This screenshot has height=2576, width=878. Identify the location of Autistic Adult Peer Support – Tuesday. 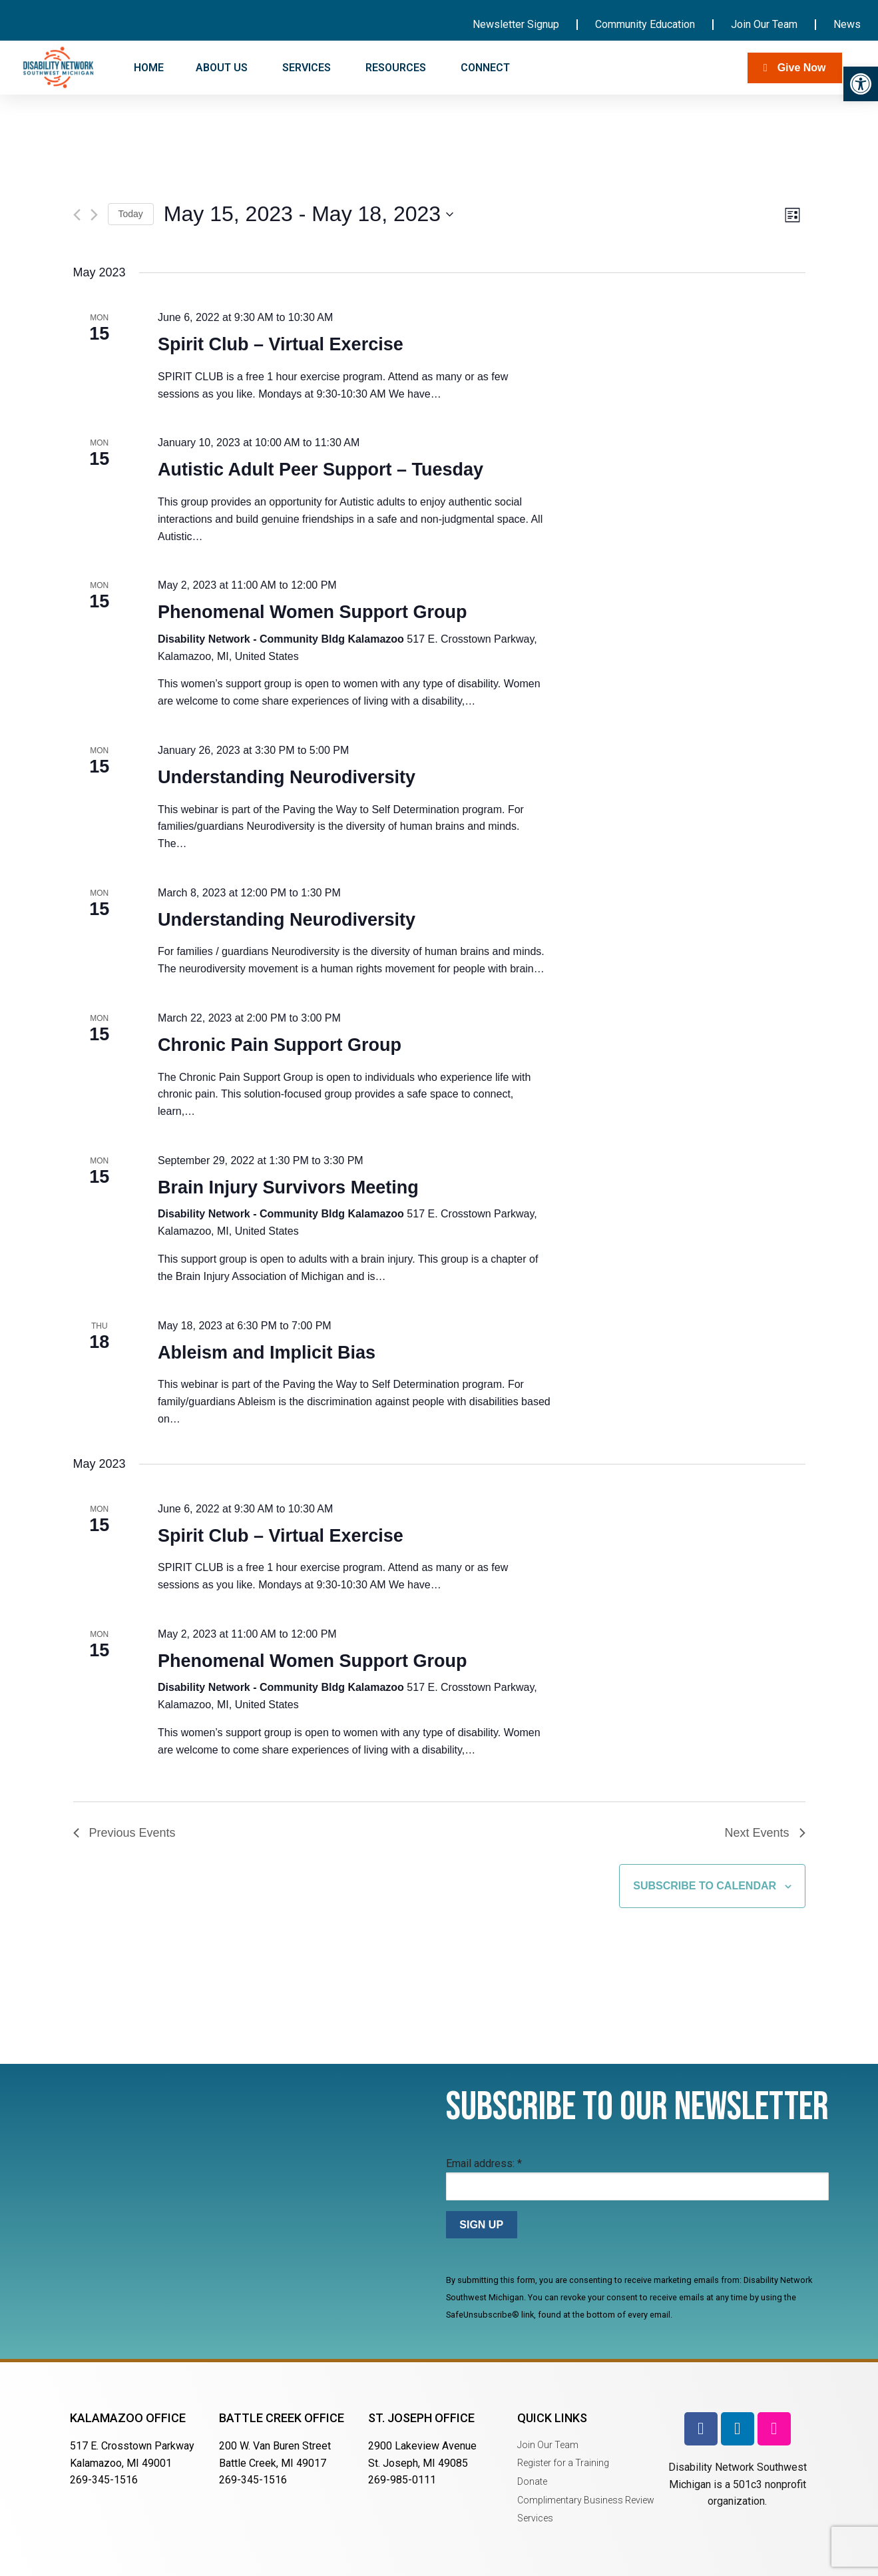
(320, 470).